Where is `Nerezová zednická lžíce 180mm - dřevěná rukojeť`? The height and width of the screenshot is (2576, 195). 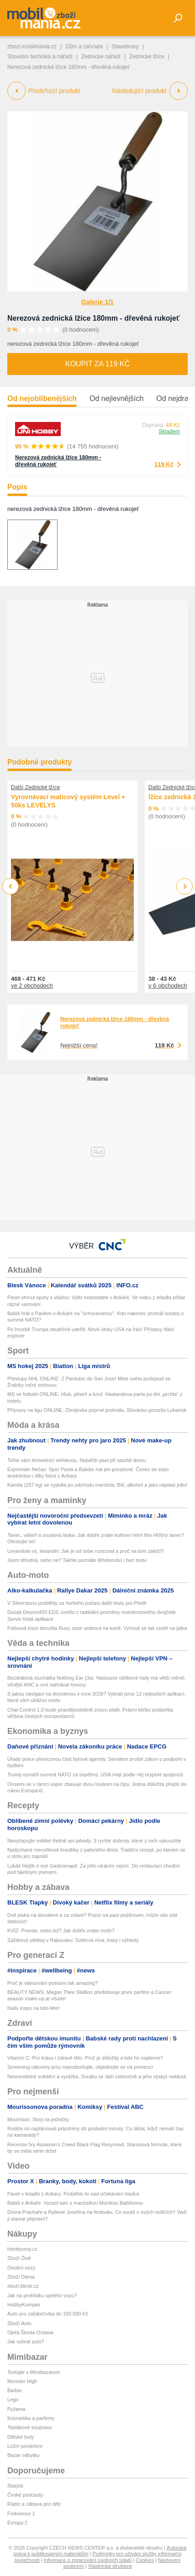
Nerezová zednická lžíce 180mm - dřevěná rukojeť is located at coordinates (93, 318).